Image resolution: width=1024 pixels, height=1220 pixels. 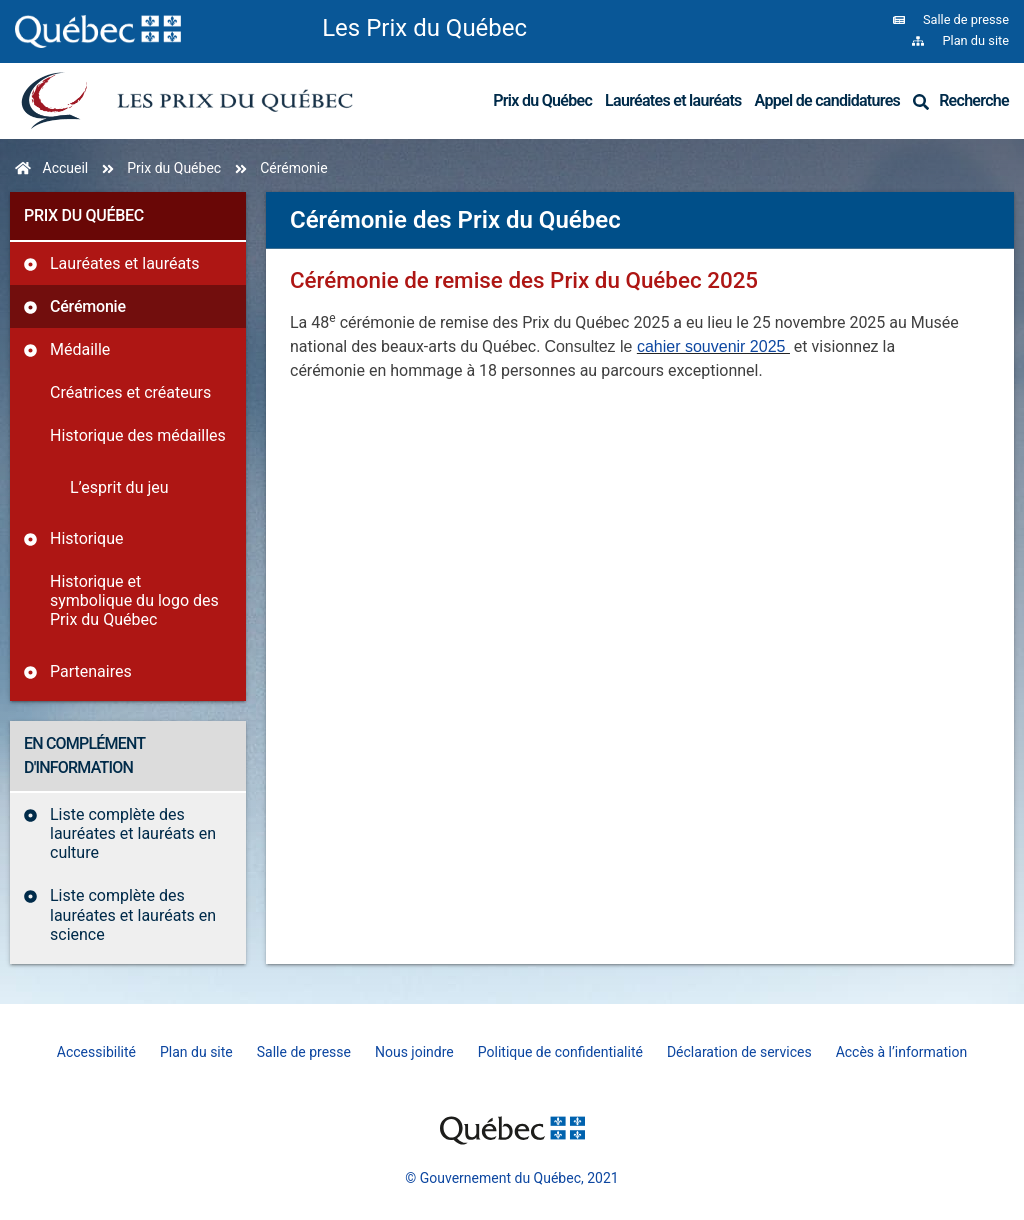 What do you see at coordinates (133, 914) in the screenshot?
I see `Liste complète des lauréates et lauréats en science` at bounding box center [133, 914].